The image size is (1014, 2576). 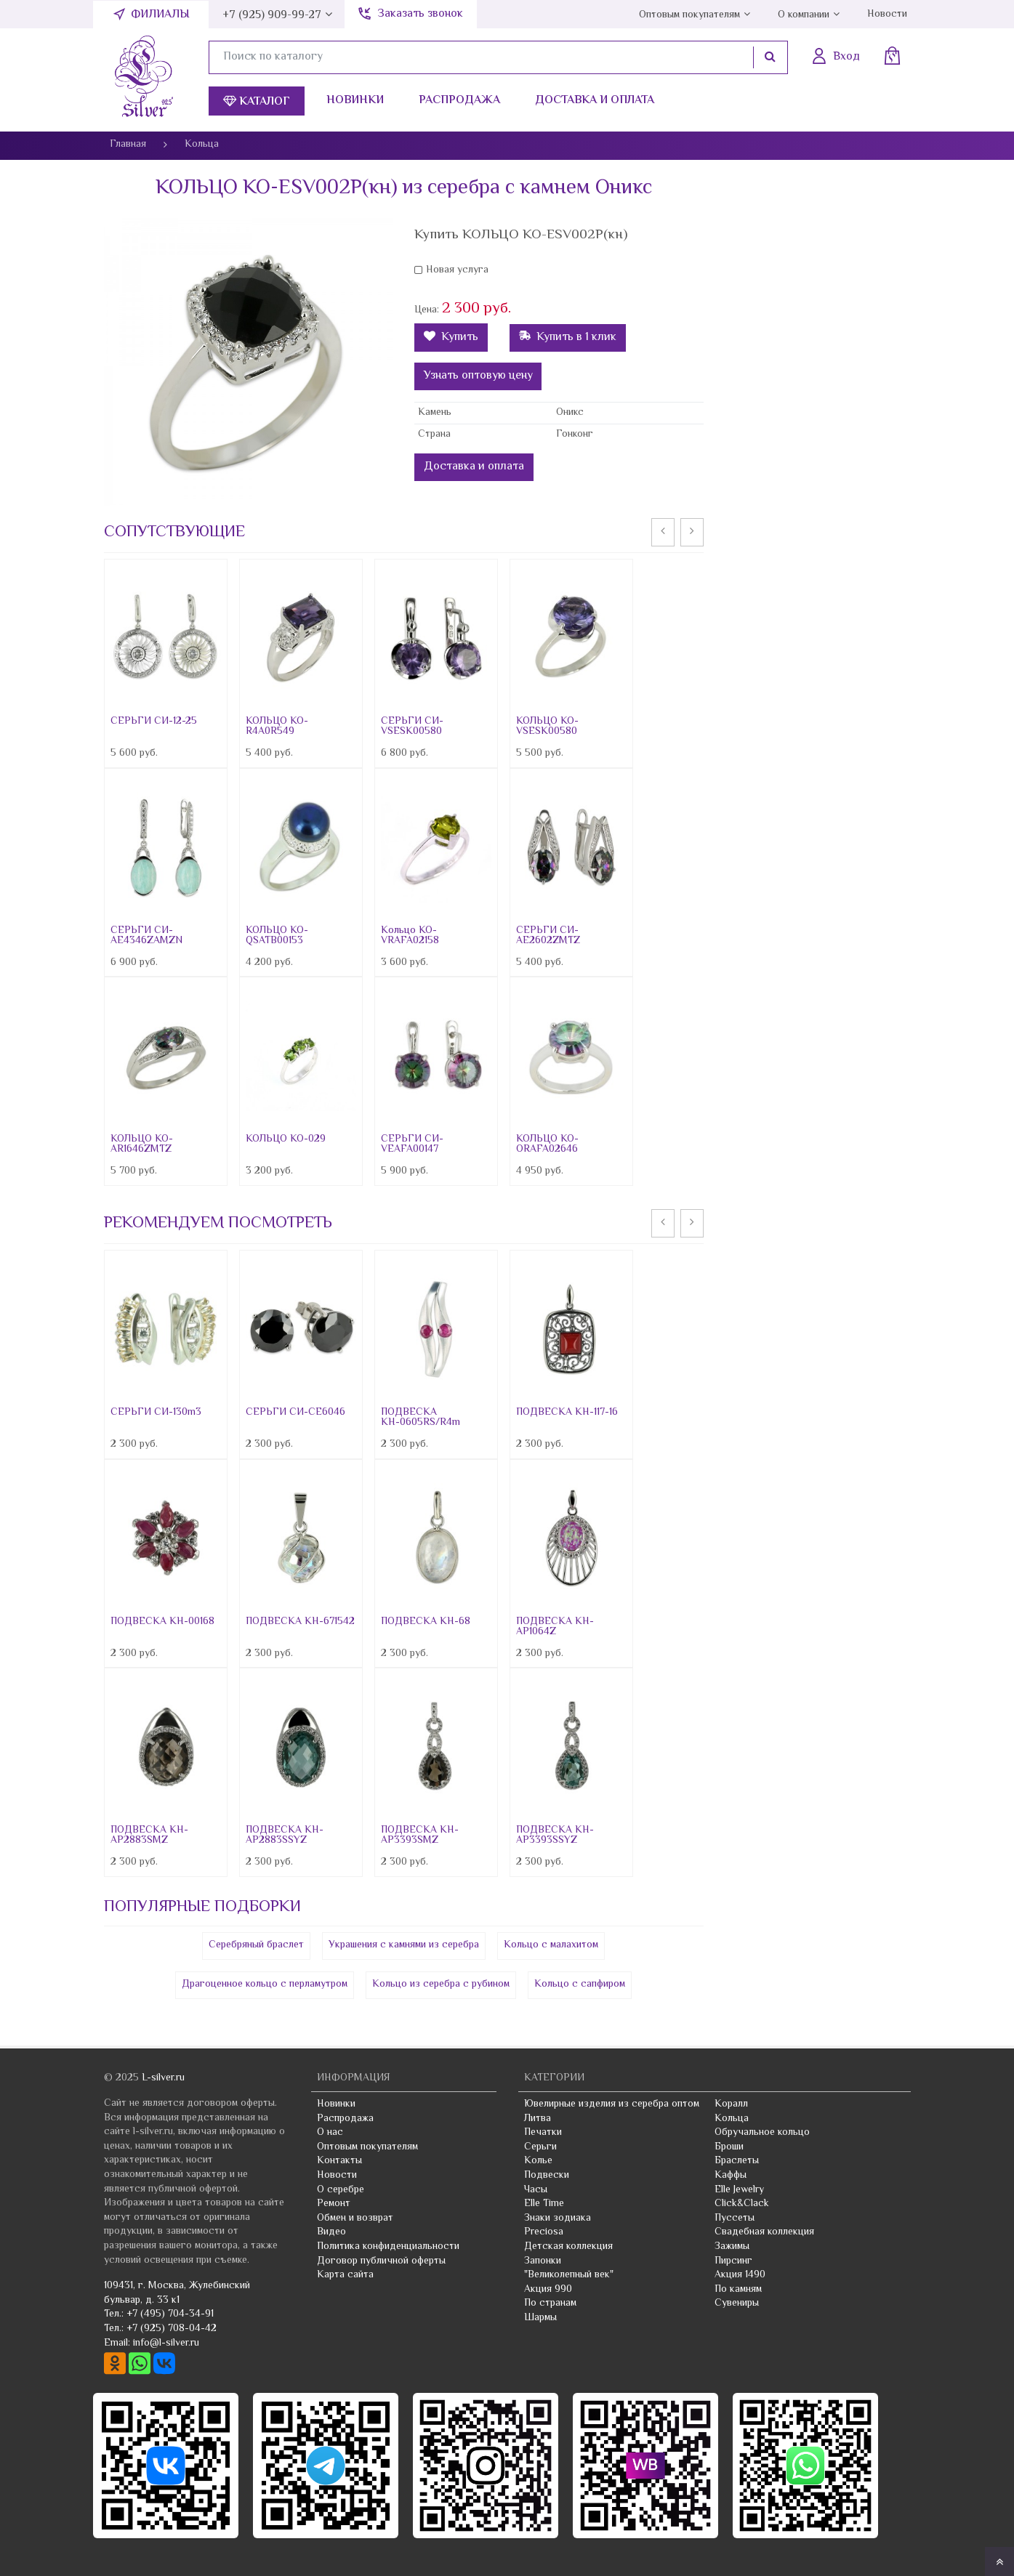 What do you see at coordinates (557, 2218) in the screenshot?
I see `Знаки зодиака` at bounding box center [557, 2218].